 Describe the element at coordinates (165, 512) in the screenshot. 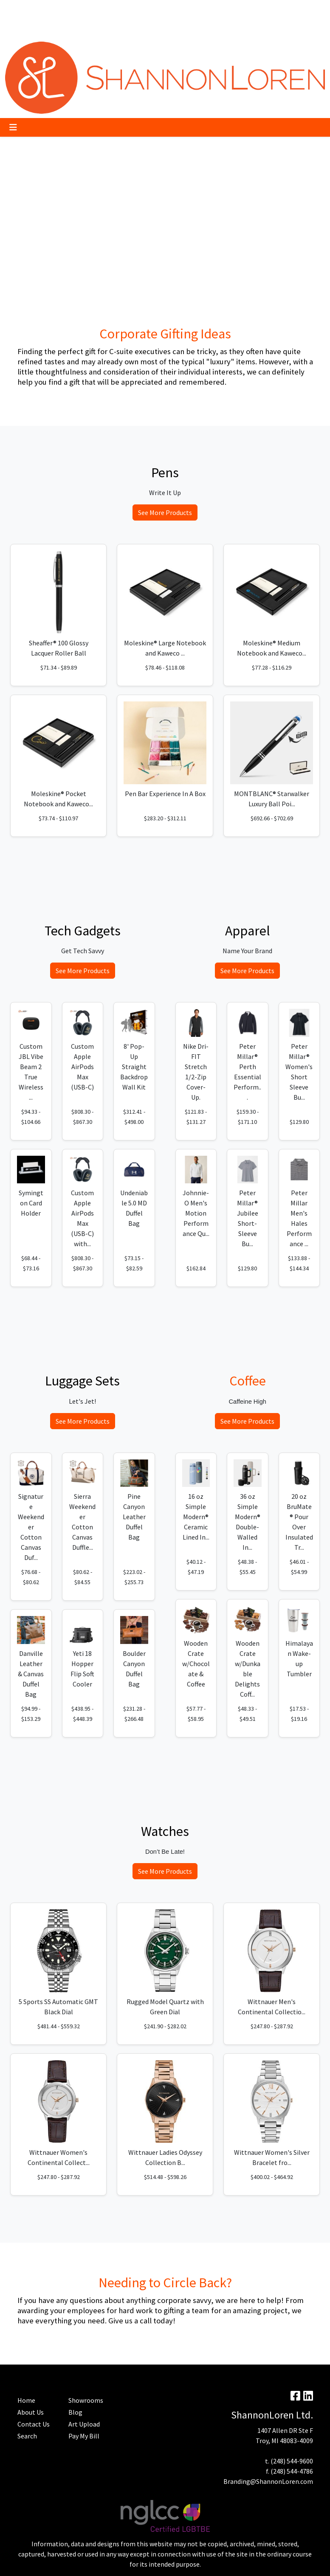

I see `See More Products` at that location.